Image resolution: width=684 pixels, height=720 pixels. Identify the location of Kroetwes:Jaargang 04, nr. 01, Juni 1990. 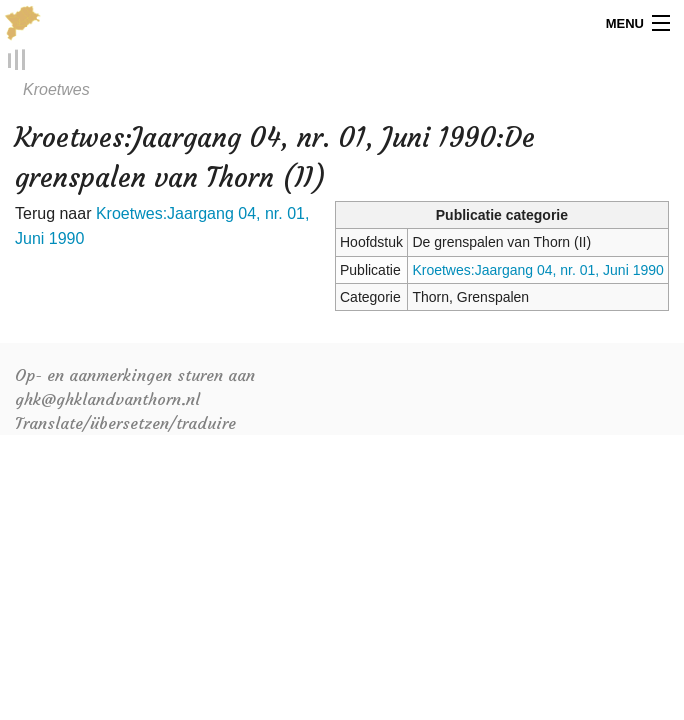
(537, 270).